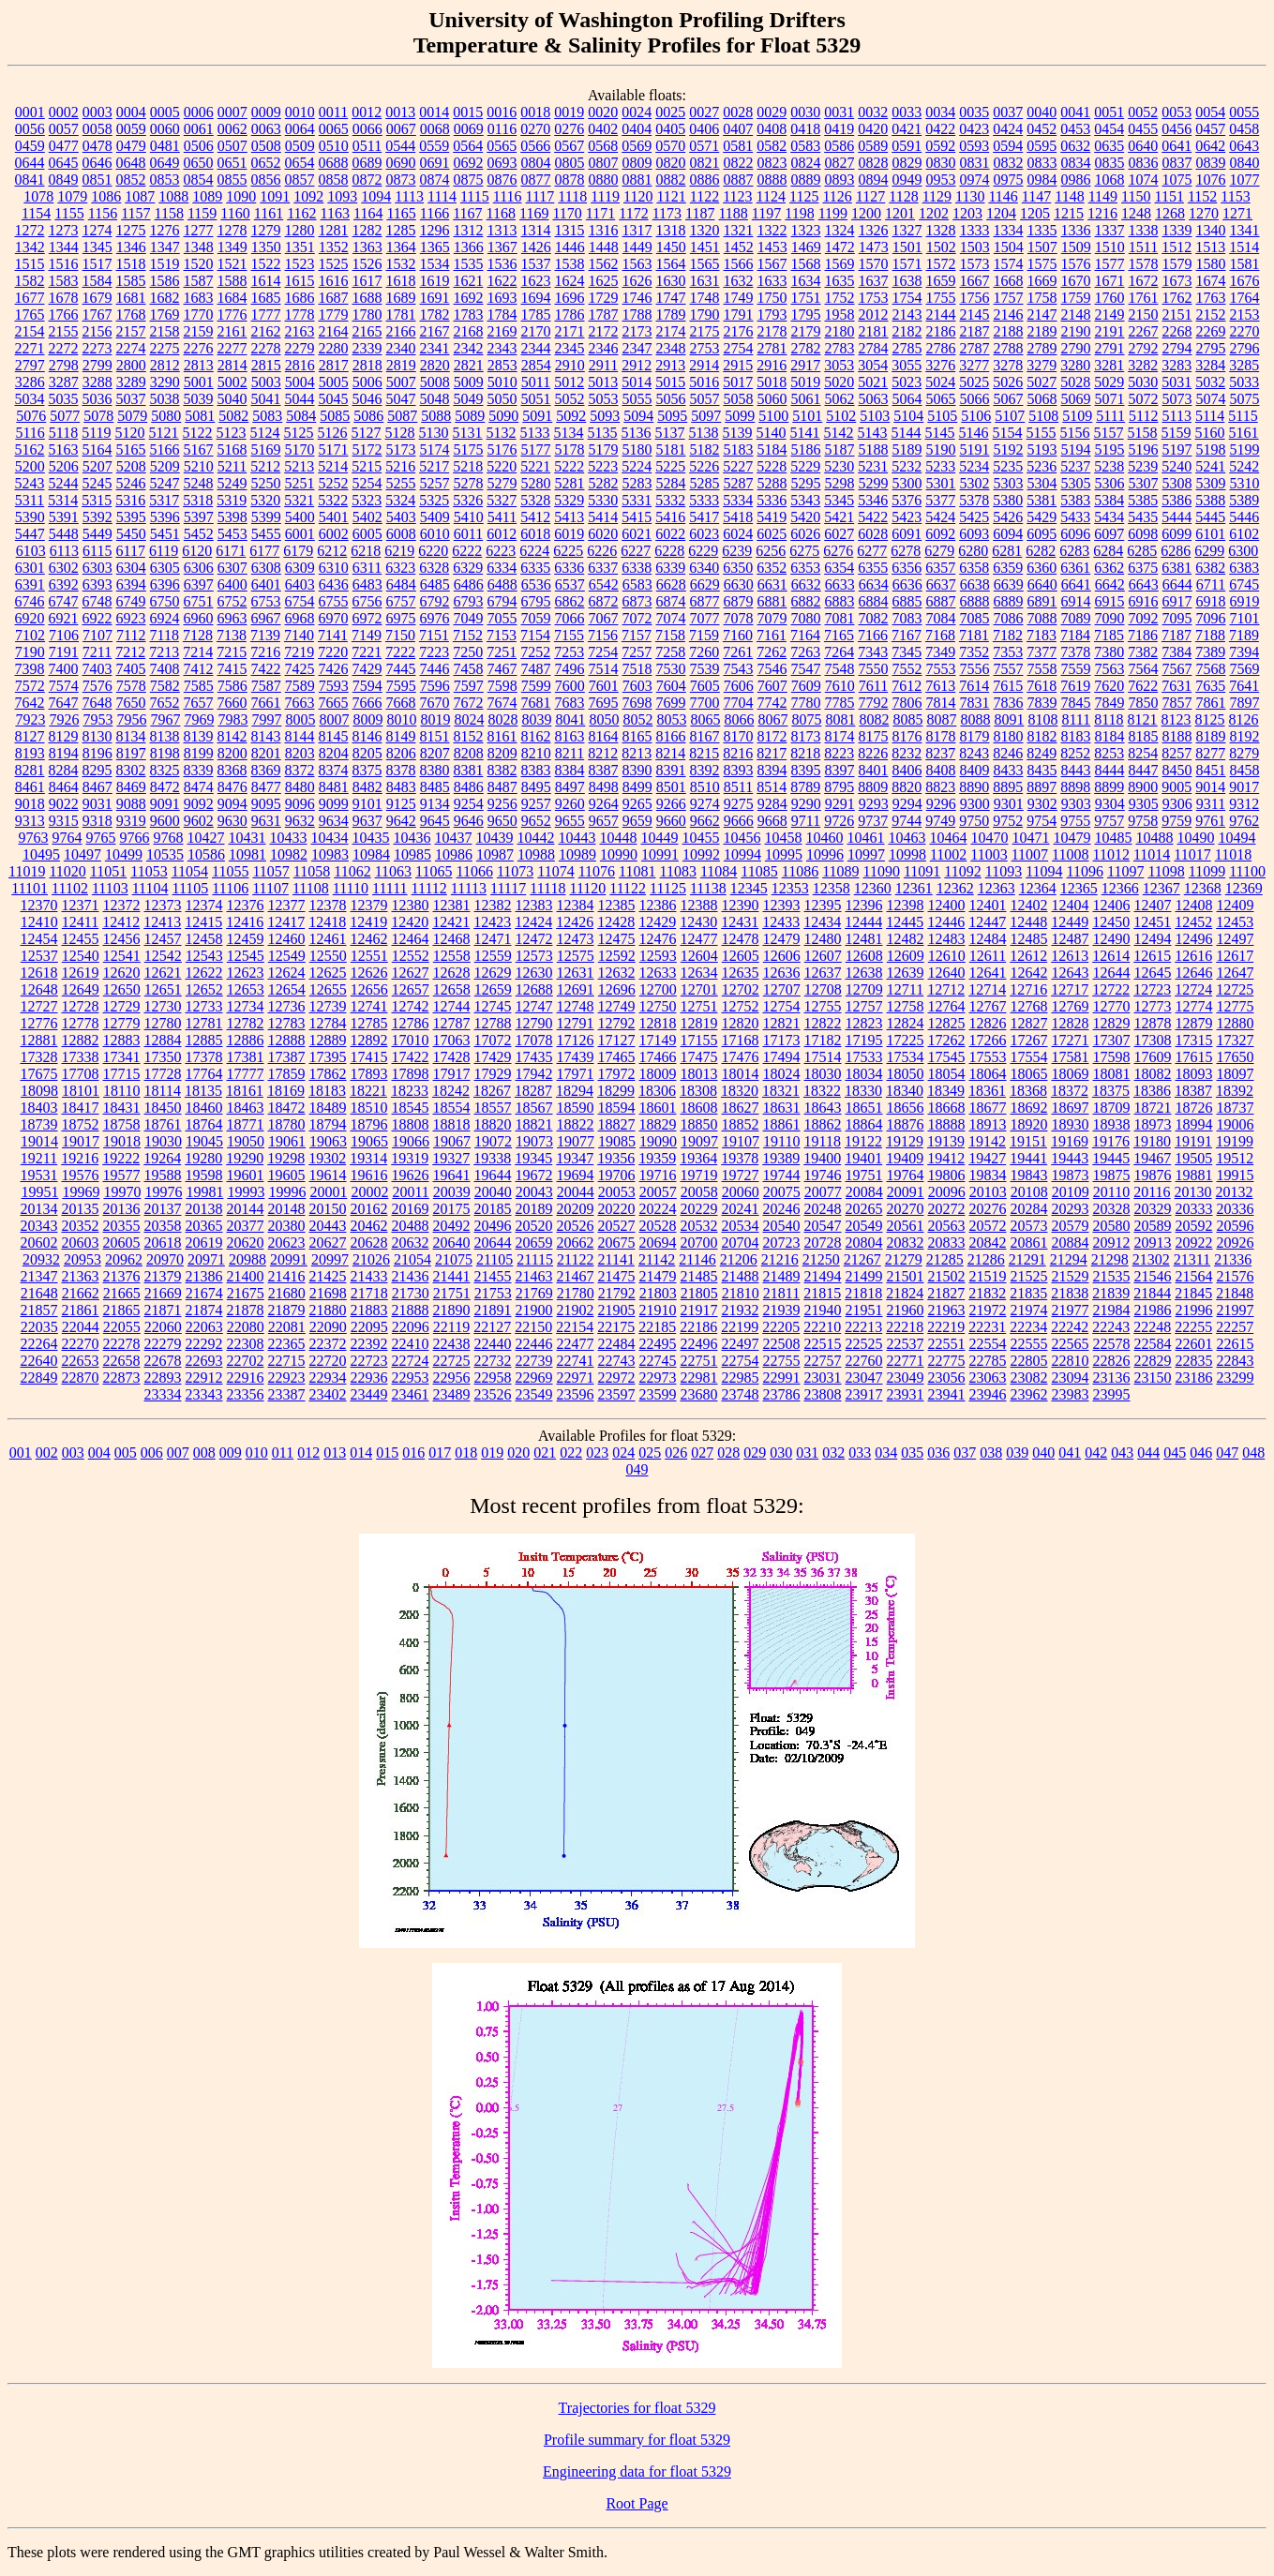 This screenshot has height=2576, width=1274. I want to click on 12559, so click(493, 956).